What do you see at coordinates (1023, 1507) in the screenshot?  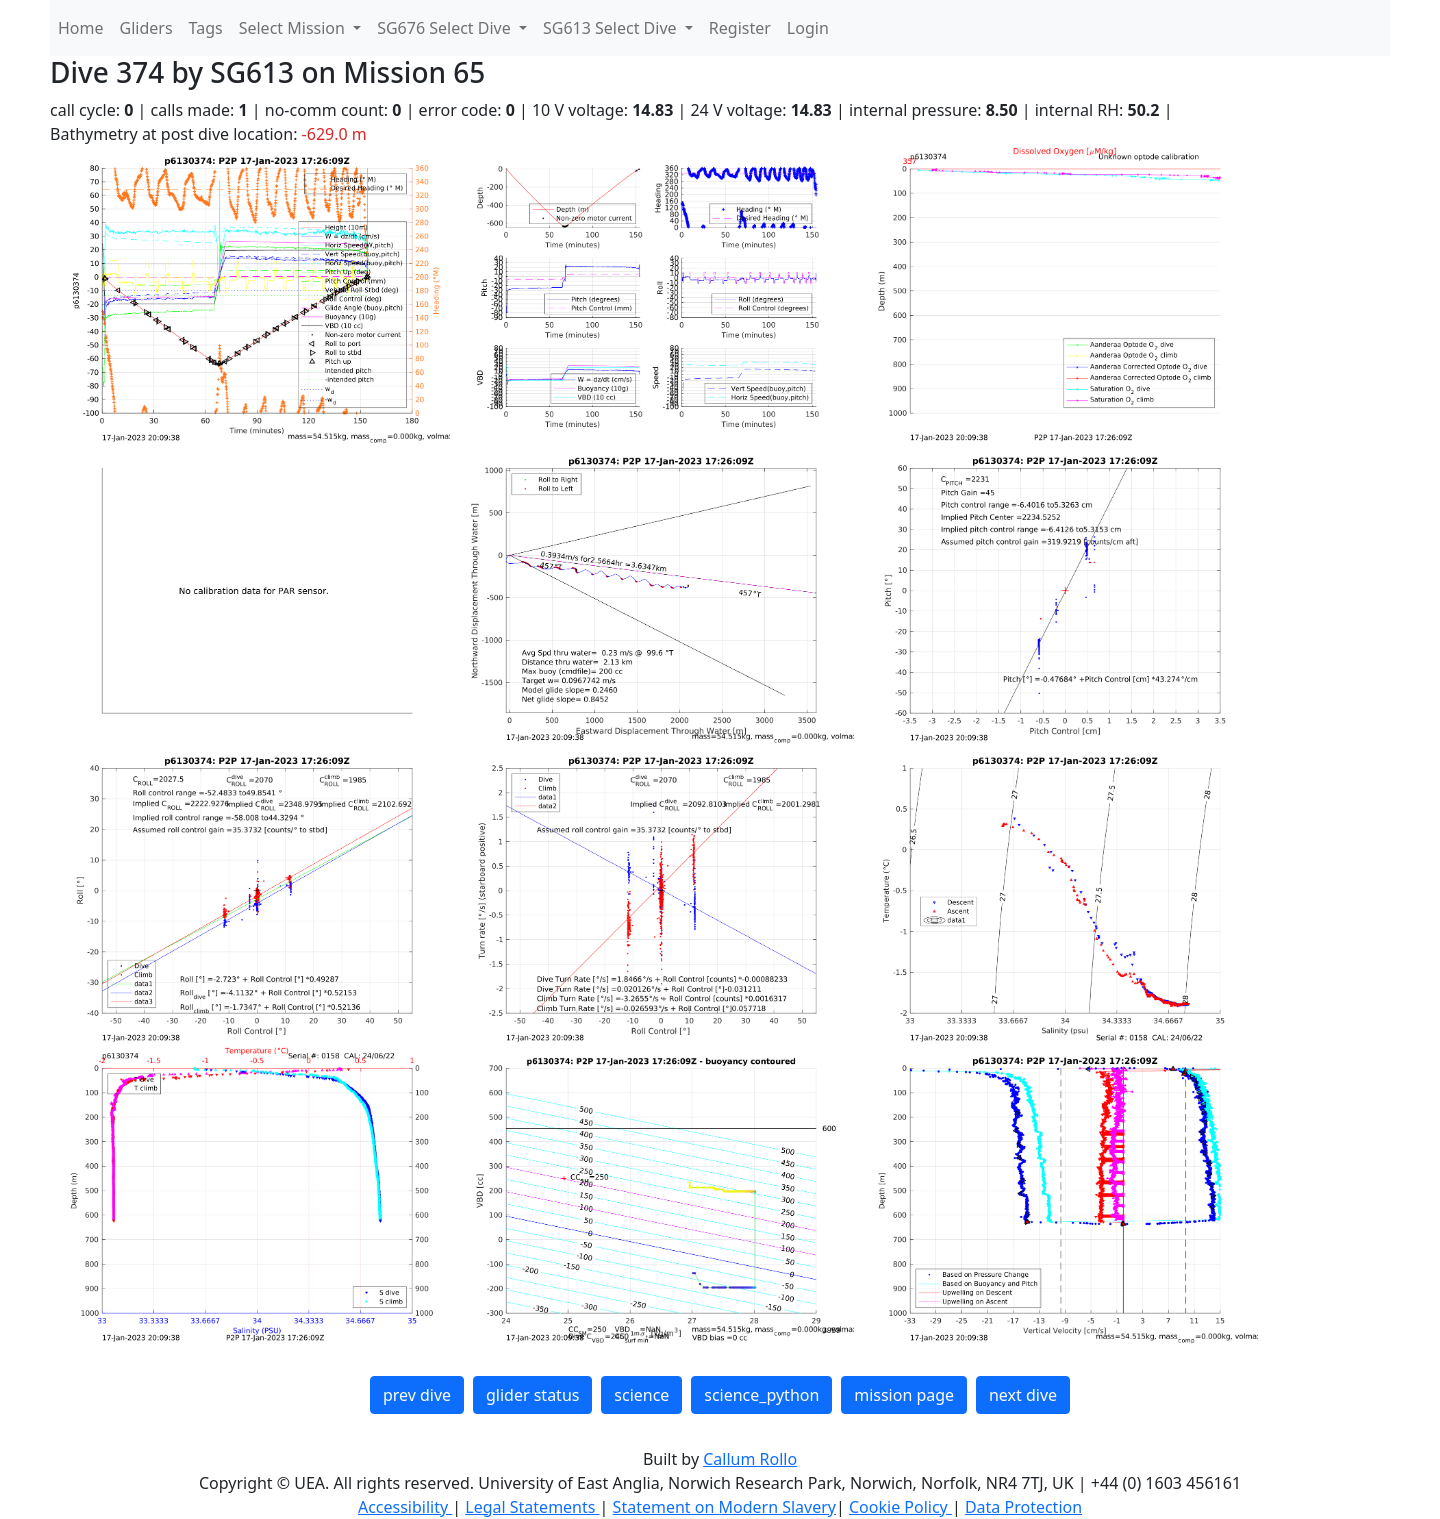 I see `Data Protection` at bounding box center [1023, 1507].